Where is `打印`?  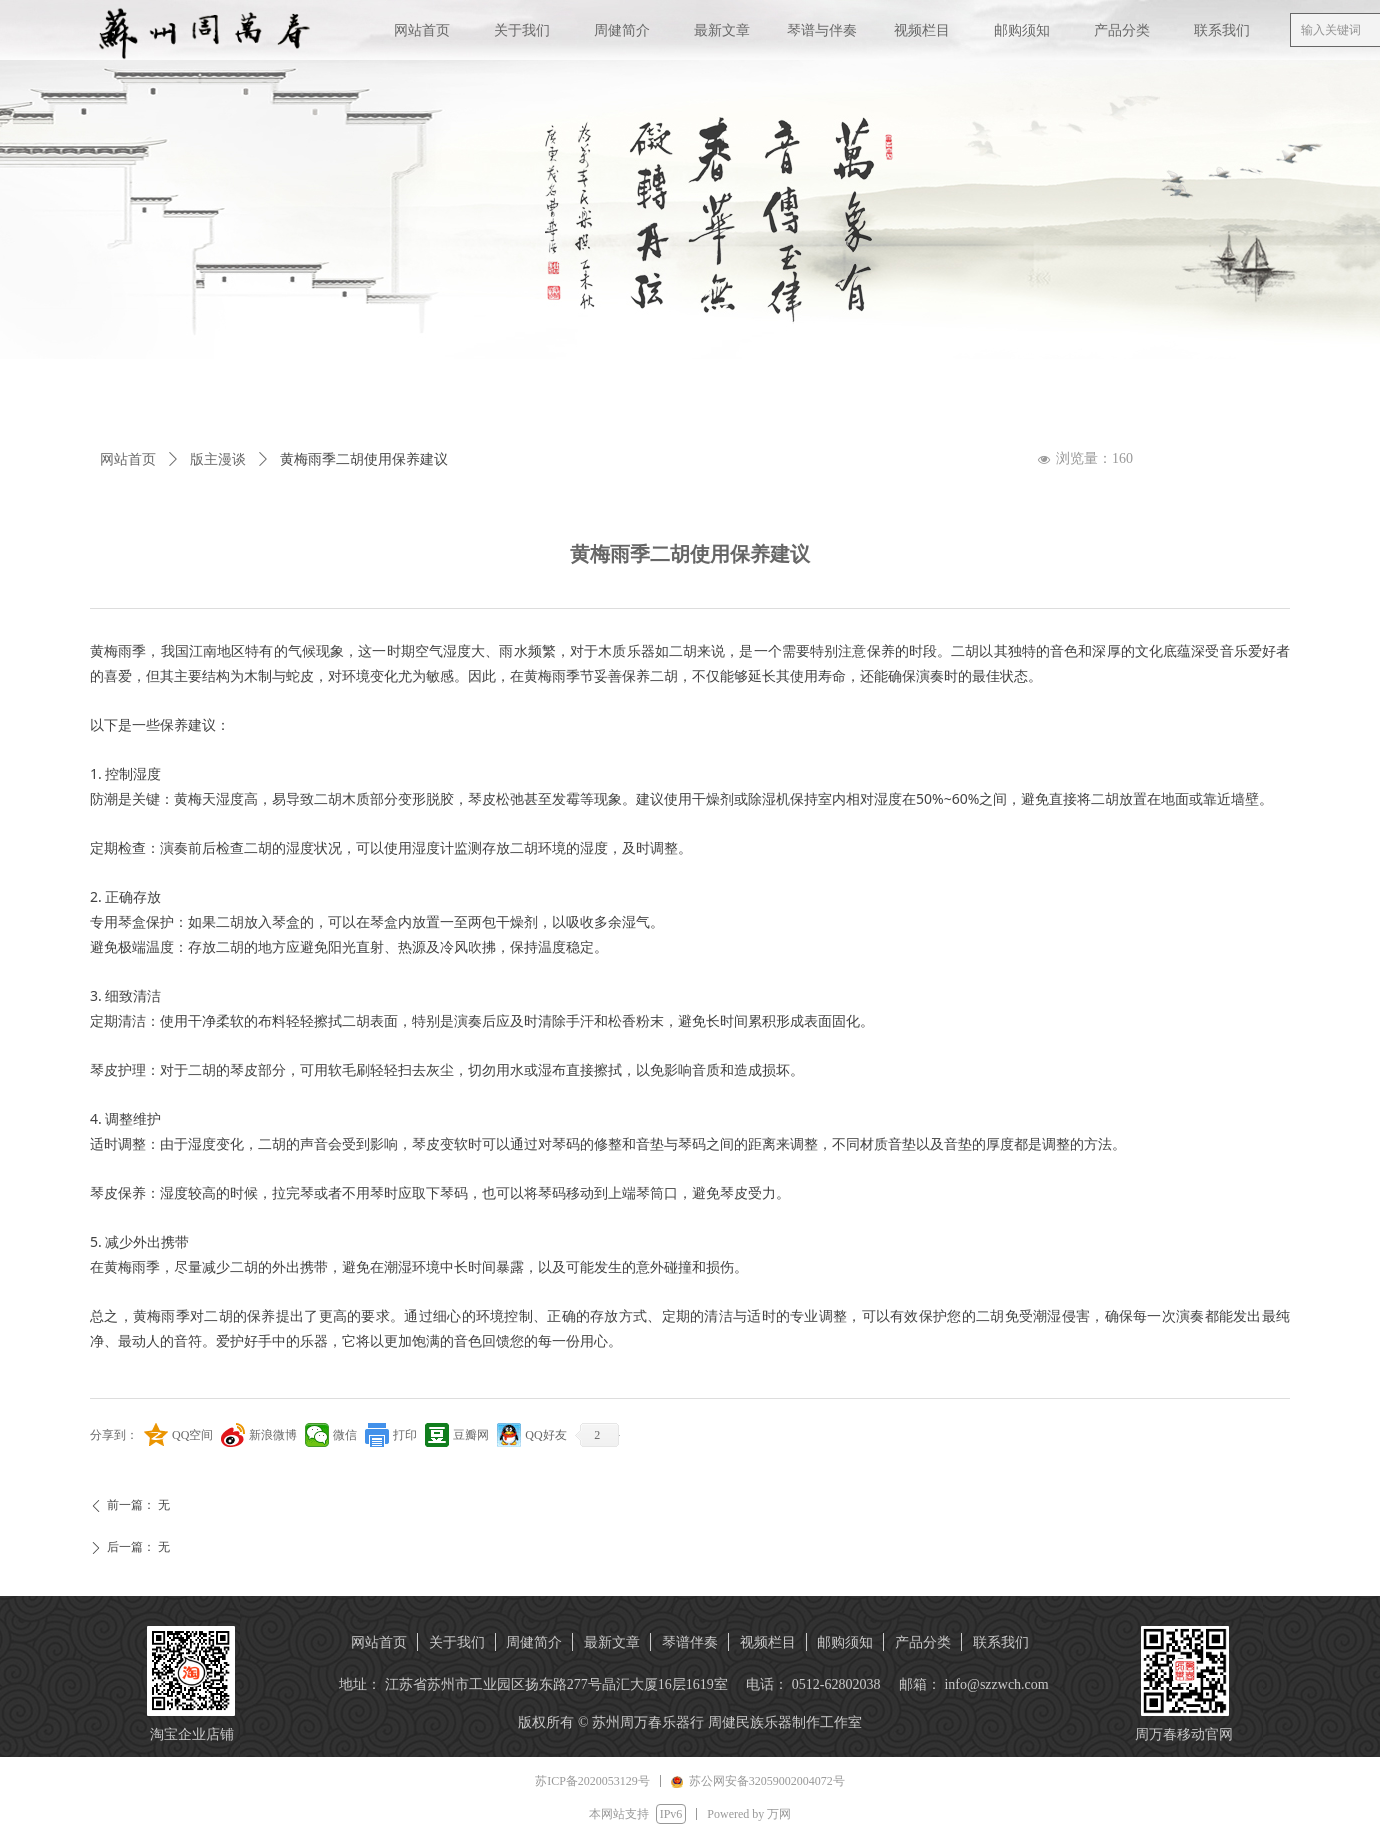
打印 is located at coordinates (405, 1435).